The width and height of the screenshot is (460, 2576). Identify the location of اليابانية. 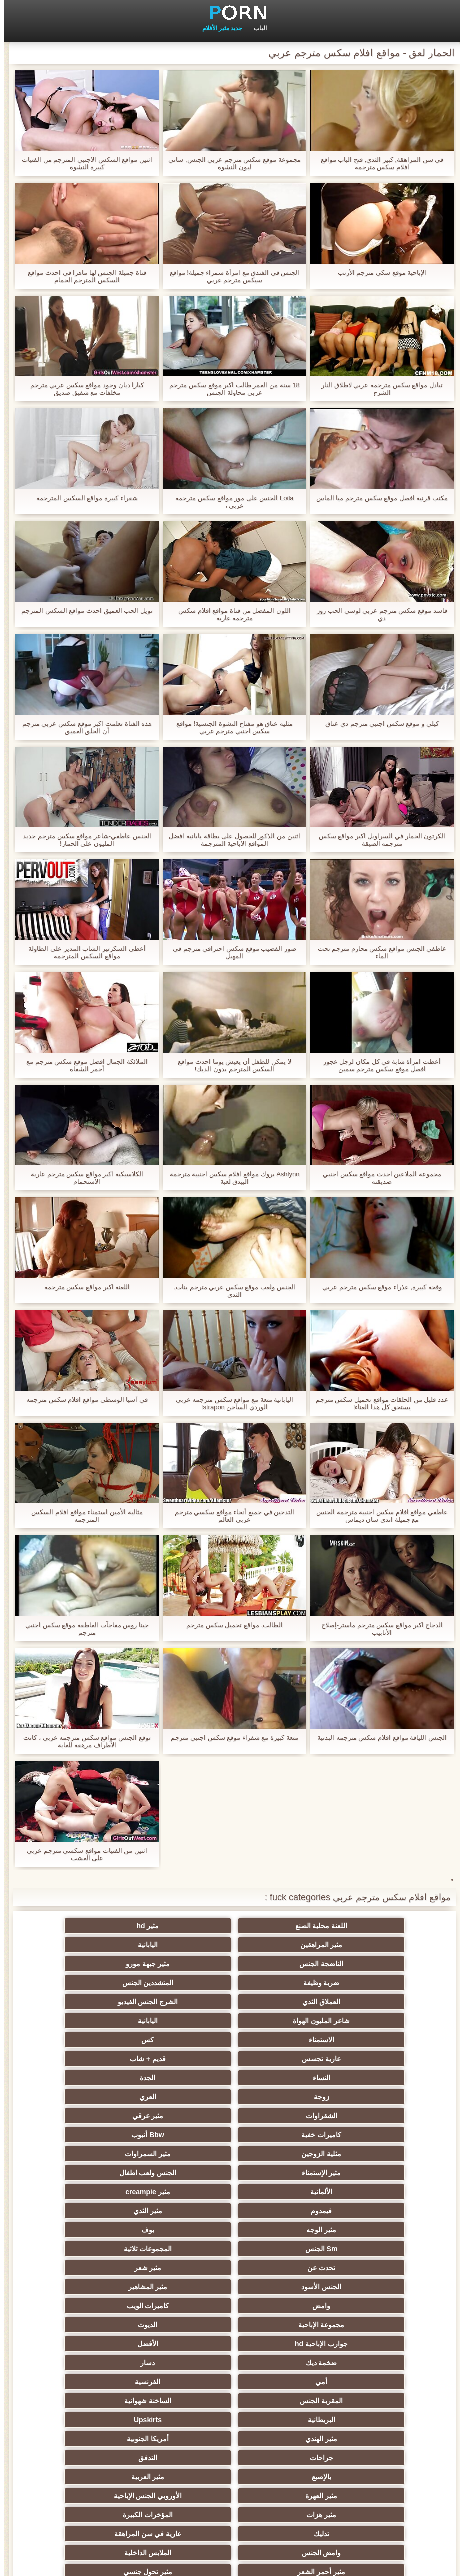
(83, 1926).